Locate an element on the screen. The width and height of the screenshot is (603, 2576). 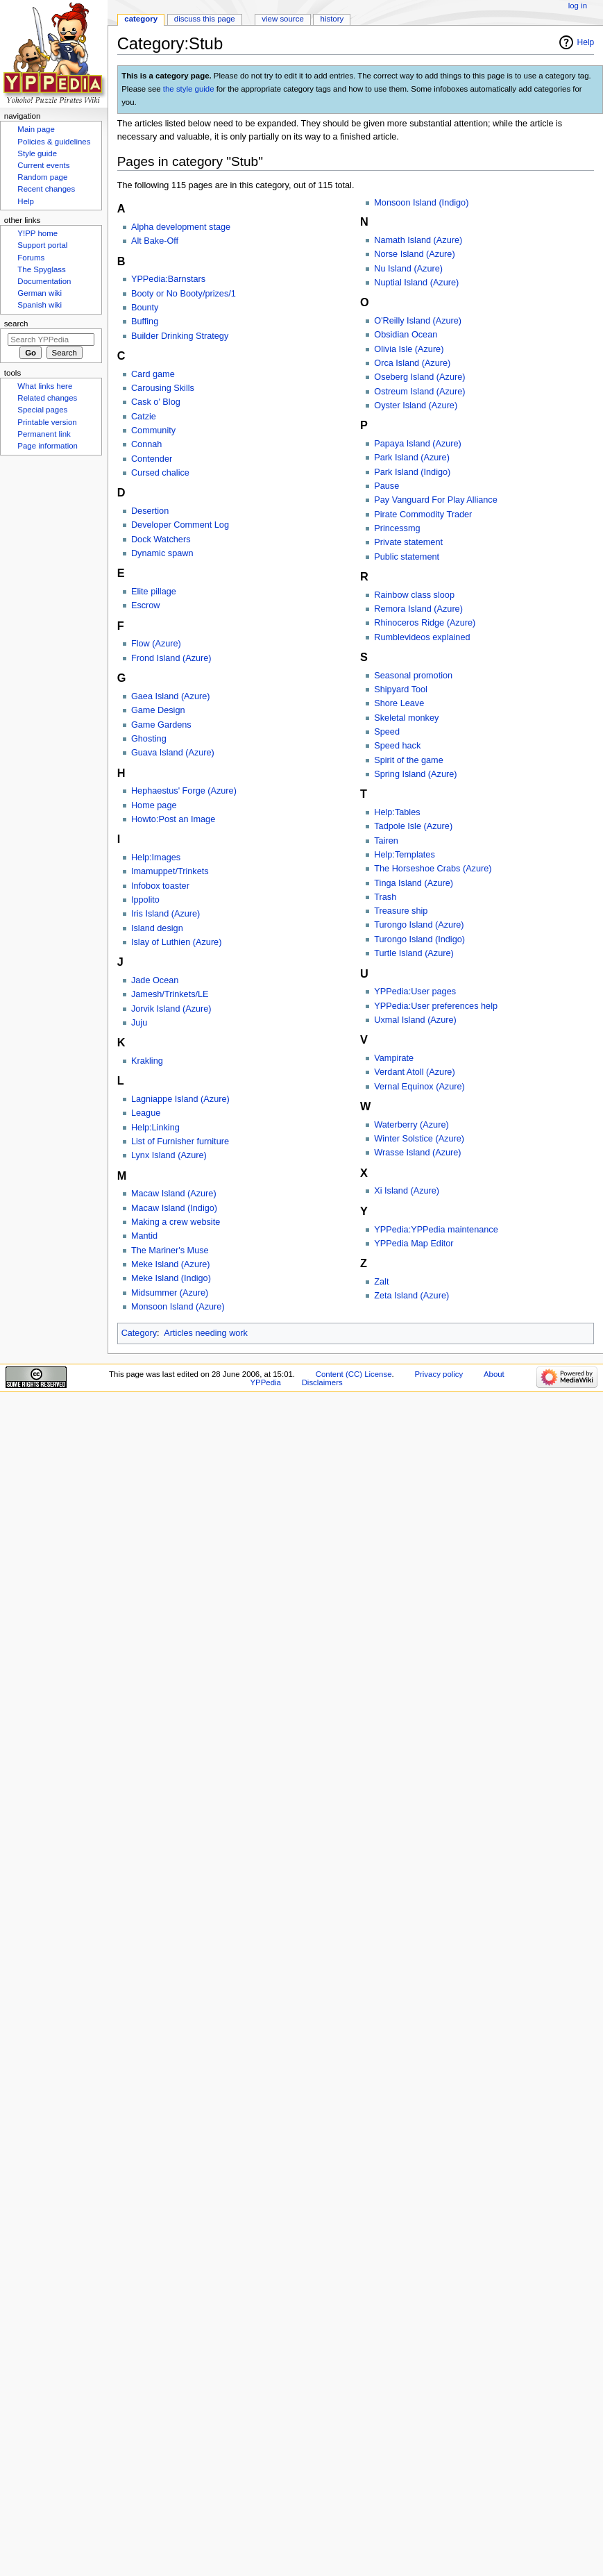
Printable version is located at coordinates (46, 422).